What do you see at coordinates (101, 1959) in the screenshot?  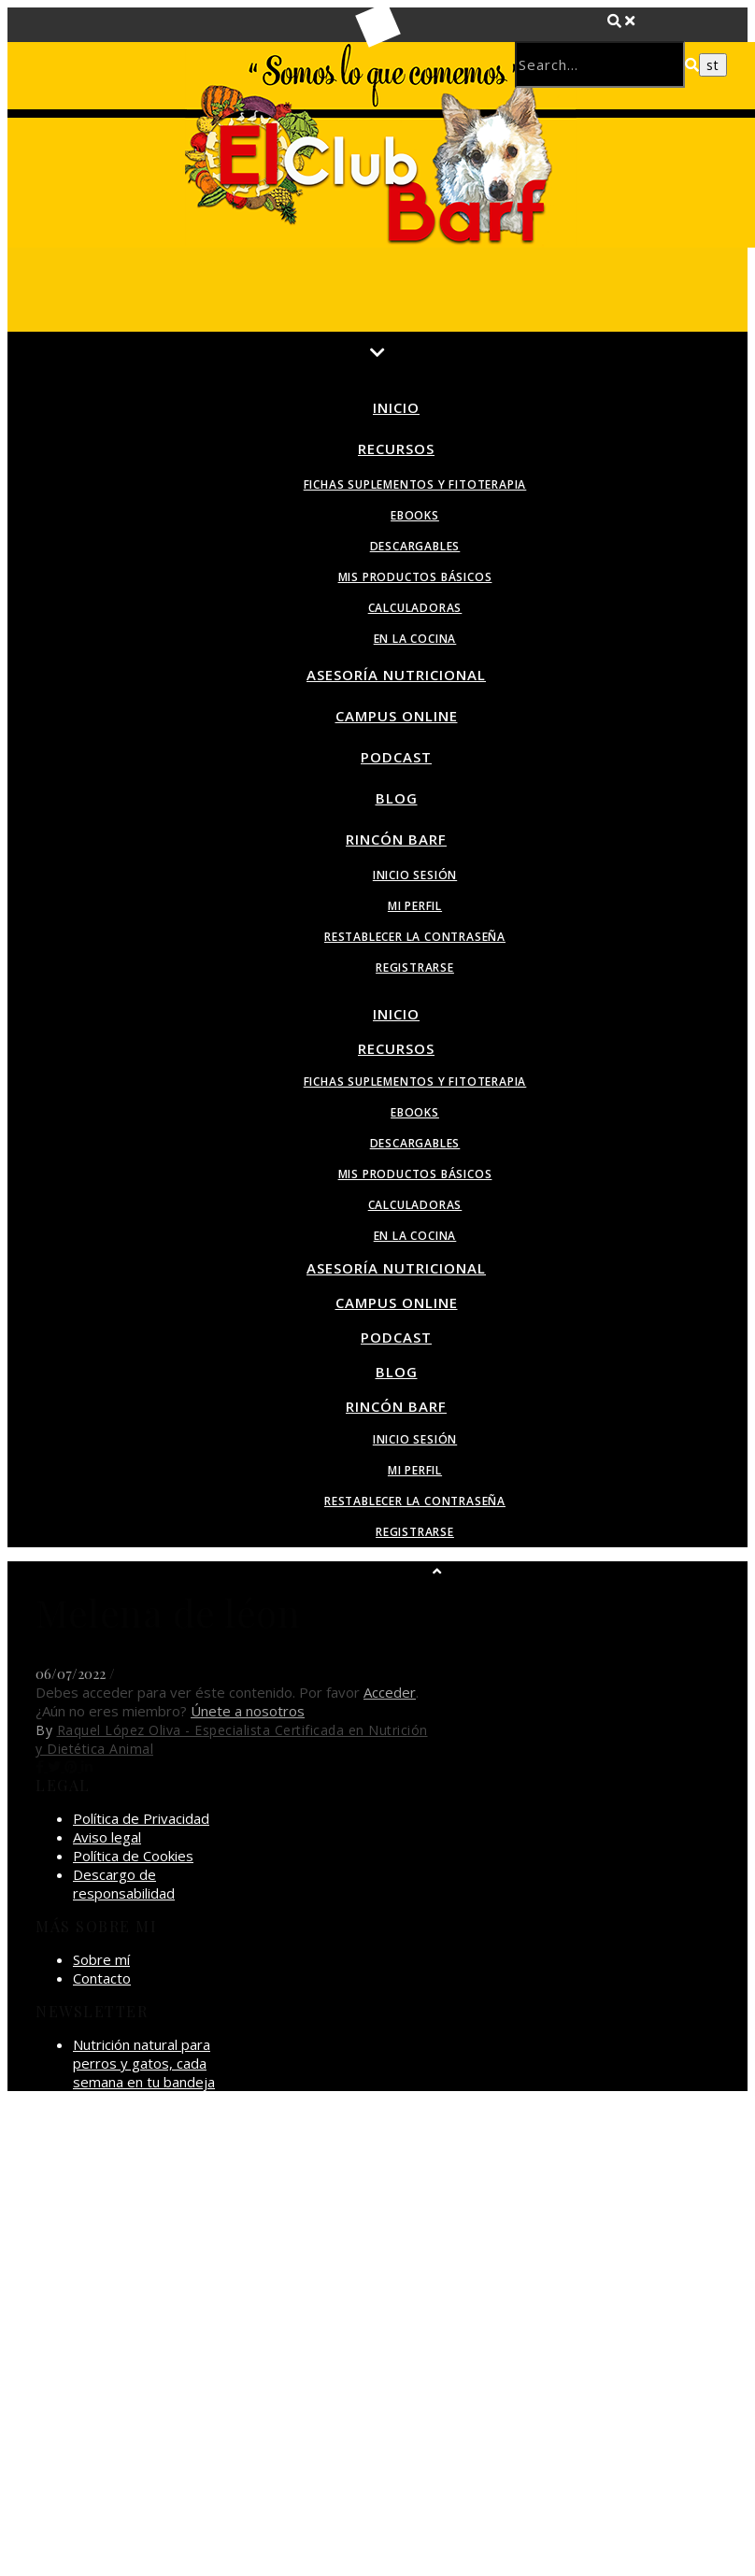 I see `Sobre mí` at bounding box center [101, 1959].